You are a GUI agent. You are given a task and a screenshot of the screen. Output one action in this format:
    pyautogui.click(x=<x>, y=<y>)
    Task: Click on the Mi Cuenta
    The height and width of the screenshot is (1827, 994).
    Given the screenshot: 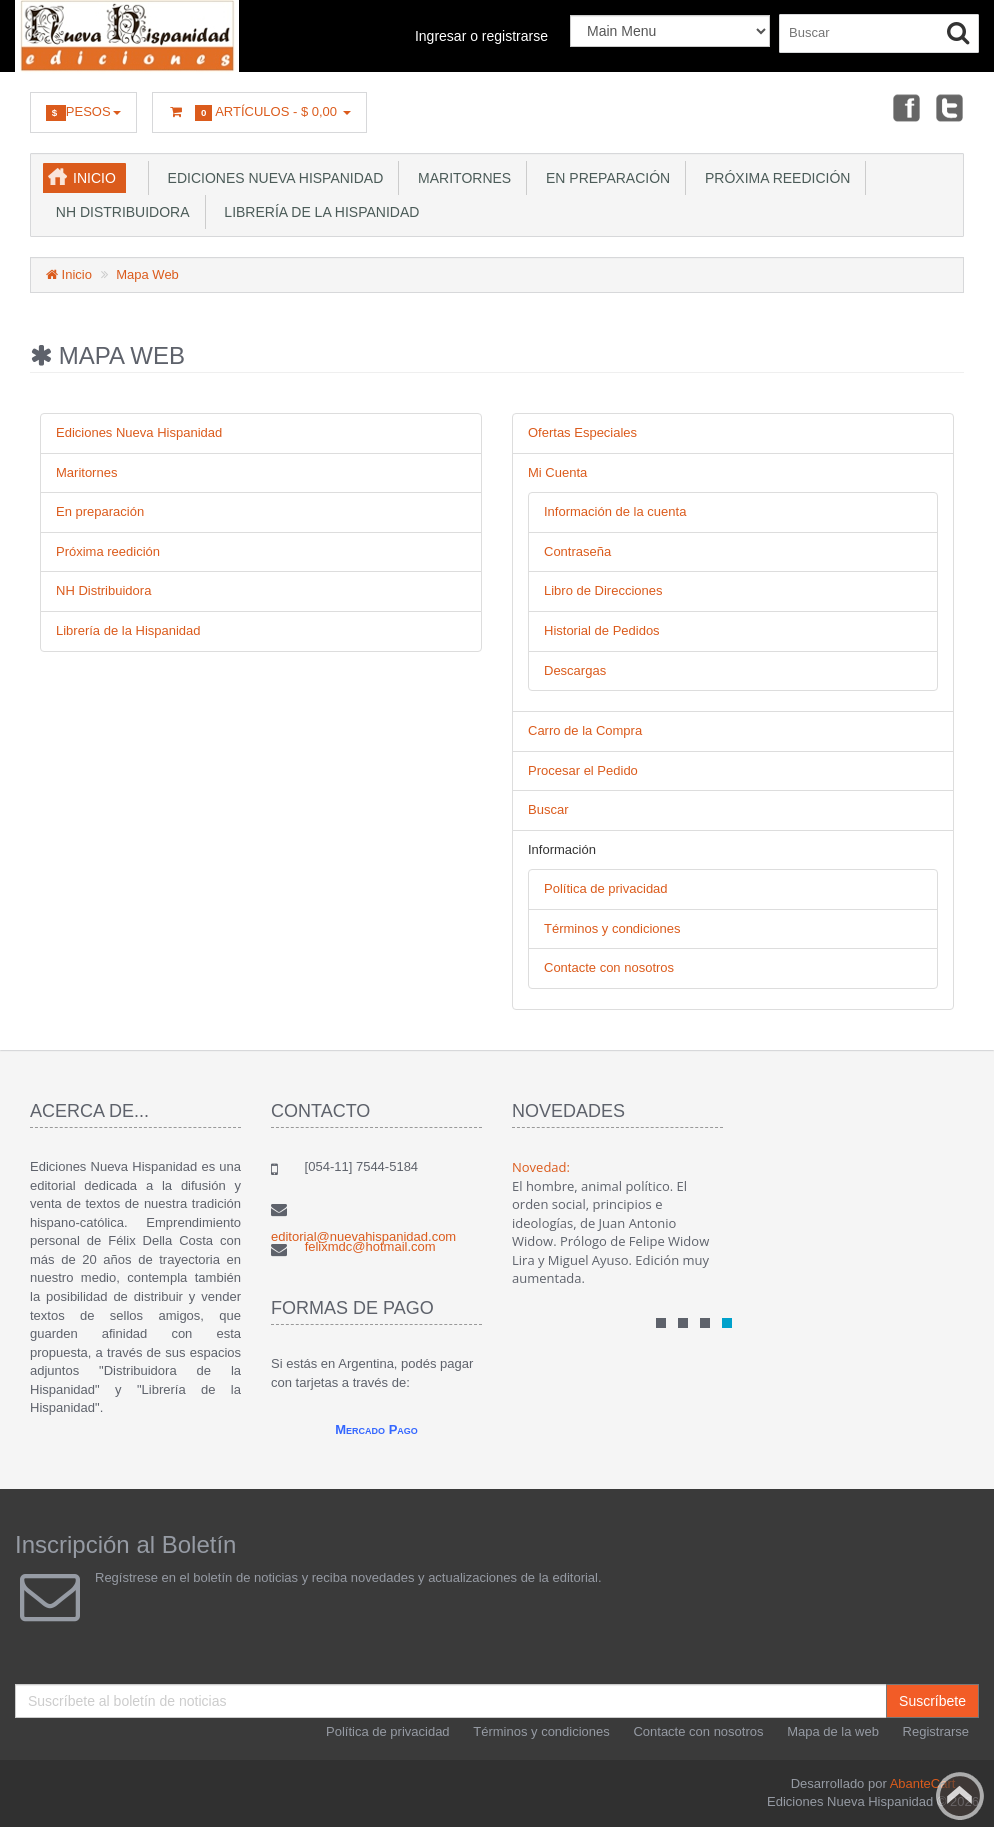 What is the action you would take?
    pyautogui.click(x=557, y=472)
    